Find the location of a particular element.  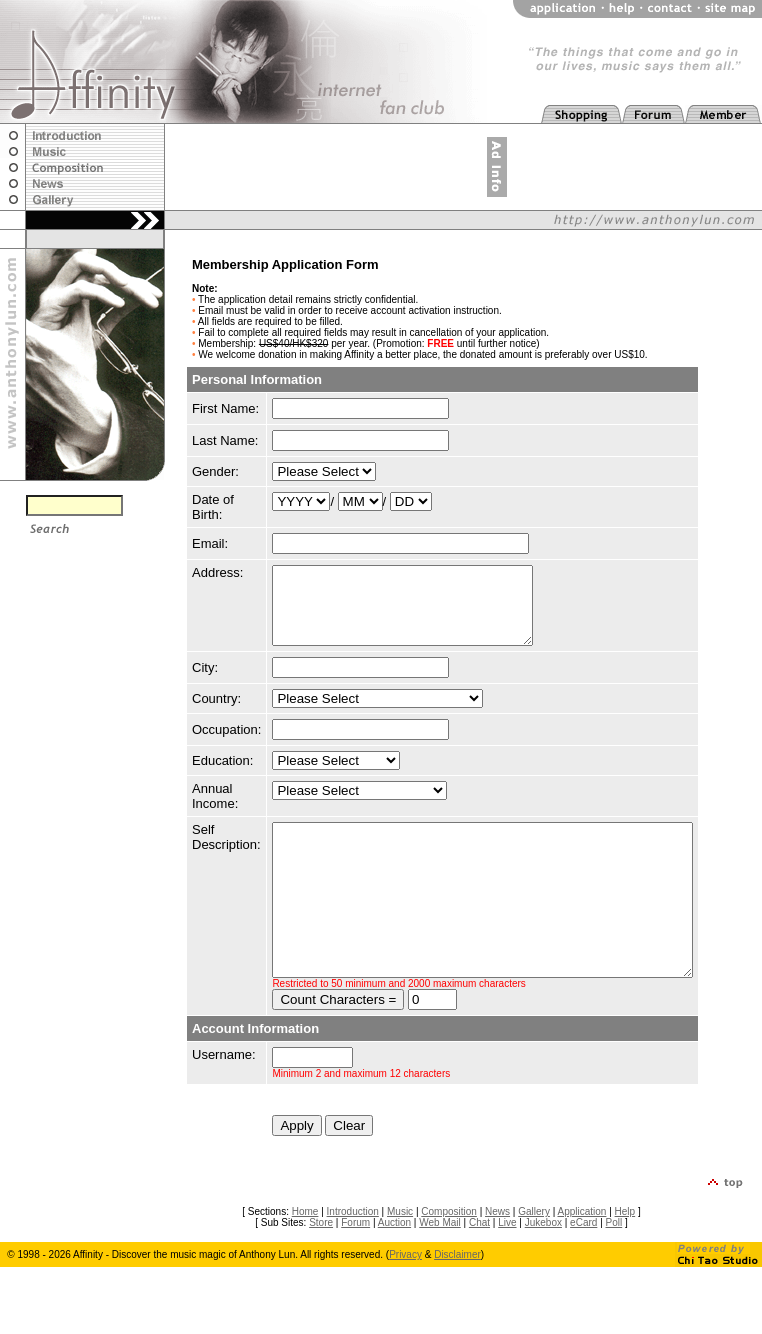

eCard is located at coordinates (583, 1267).